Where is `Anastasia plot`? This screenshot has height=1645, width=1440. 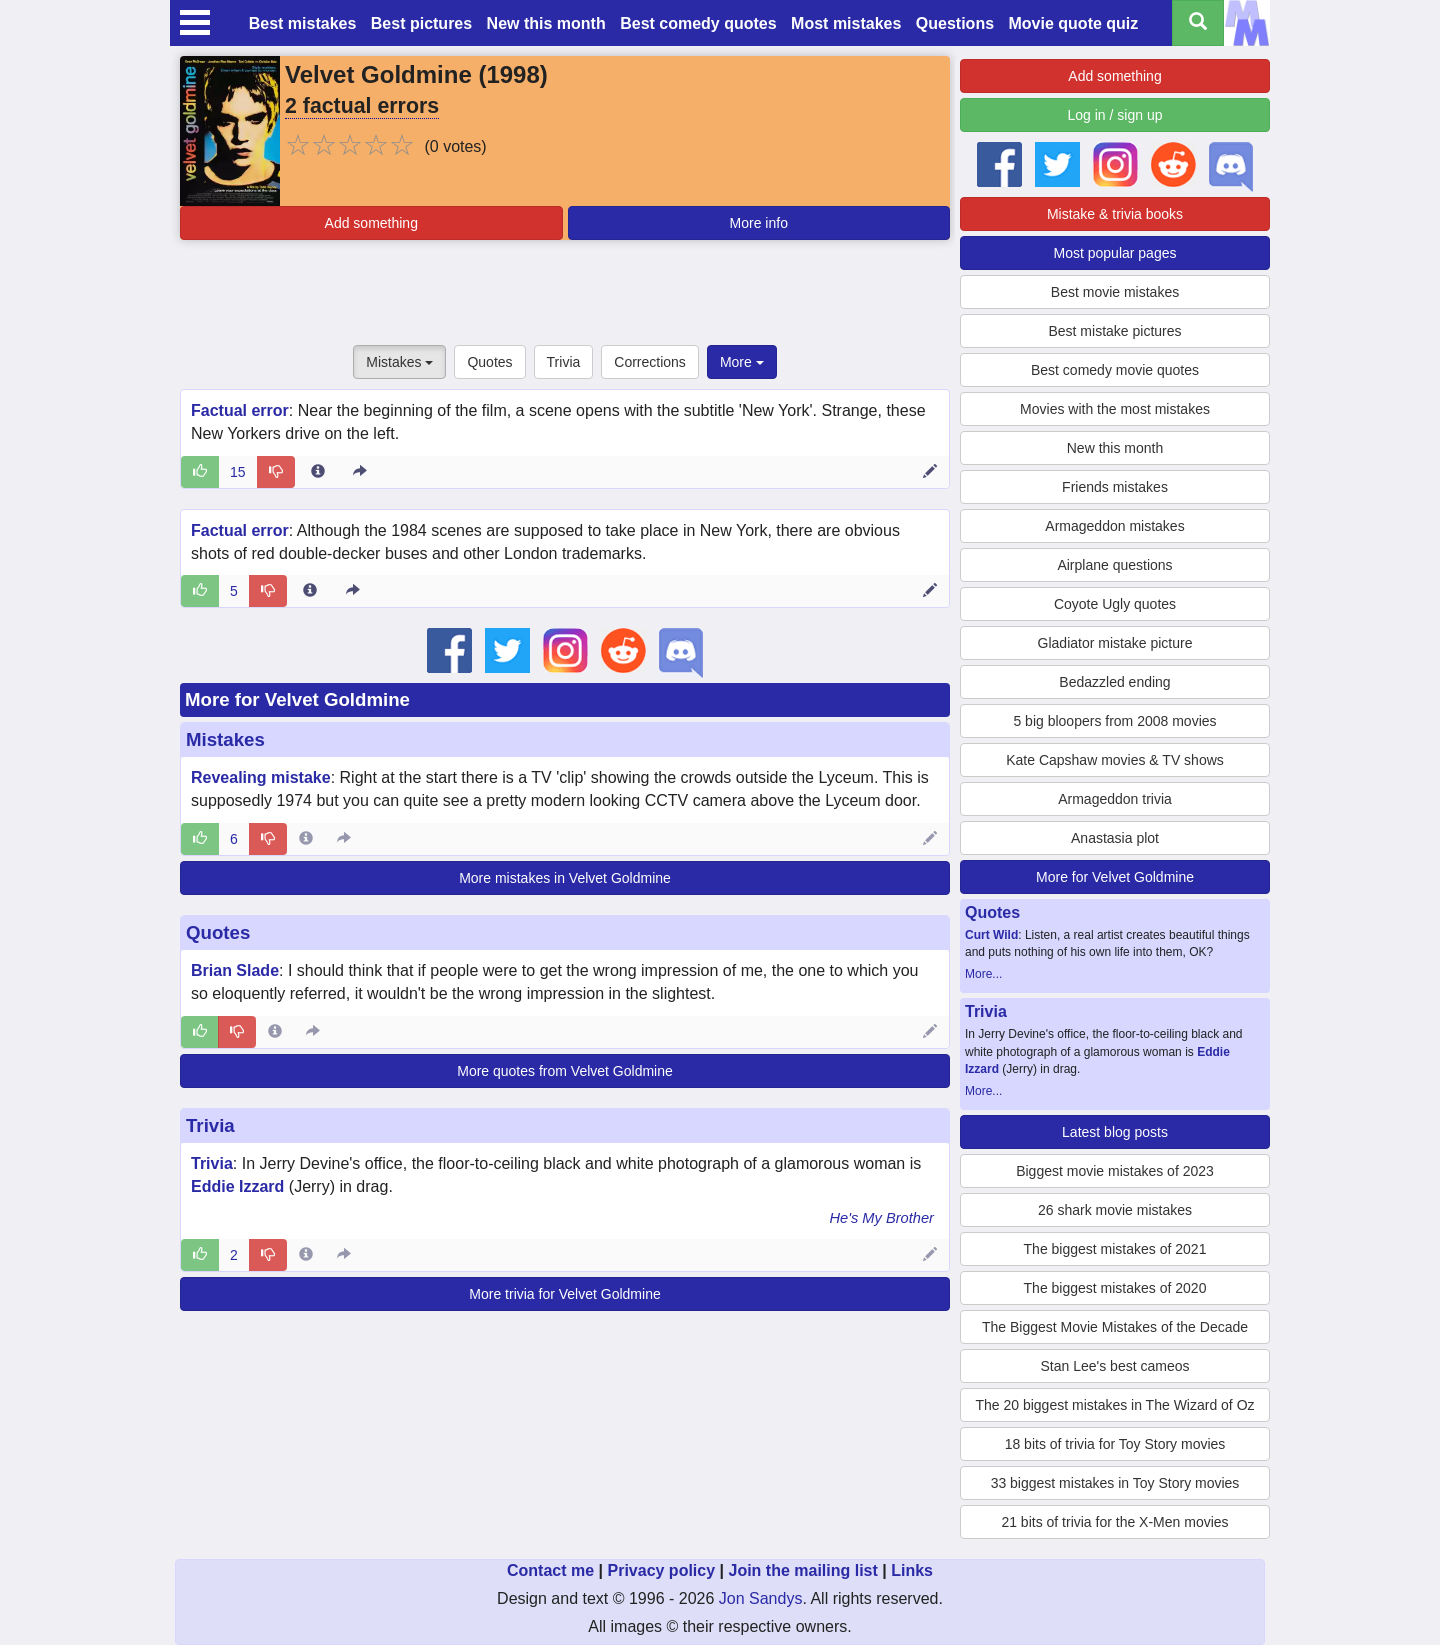 Anastasia plot is located at coordinates (1115, 838).